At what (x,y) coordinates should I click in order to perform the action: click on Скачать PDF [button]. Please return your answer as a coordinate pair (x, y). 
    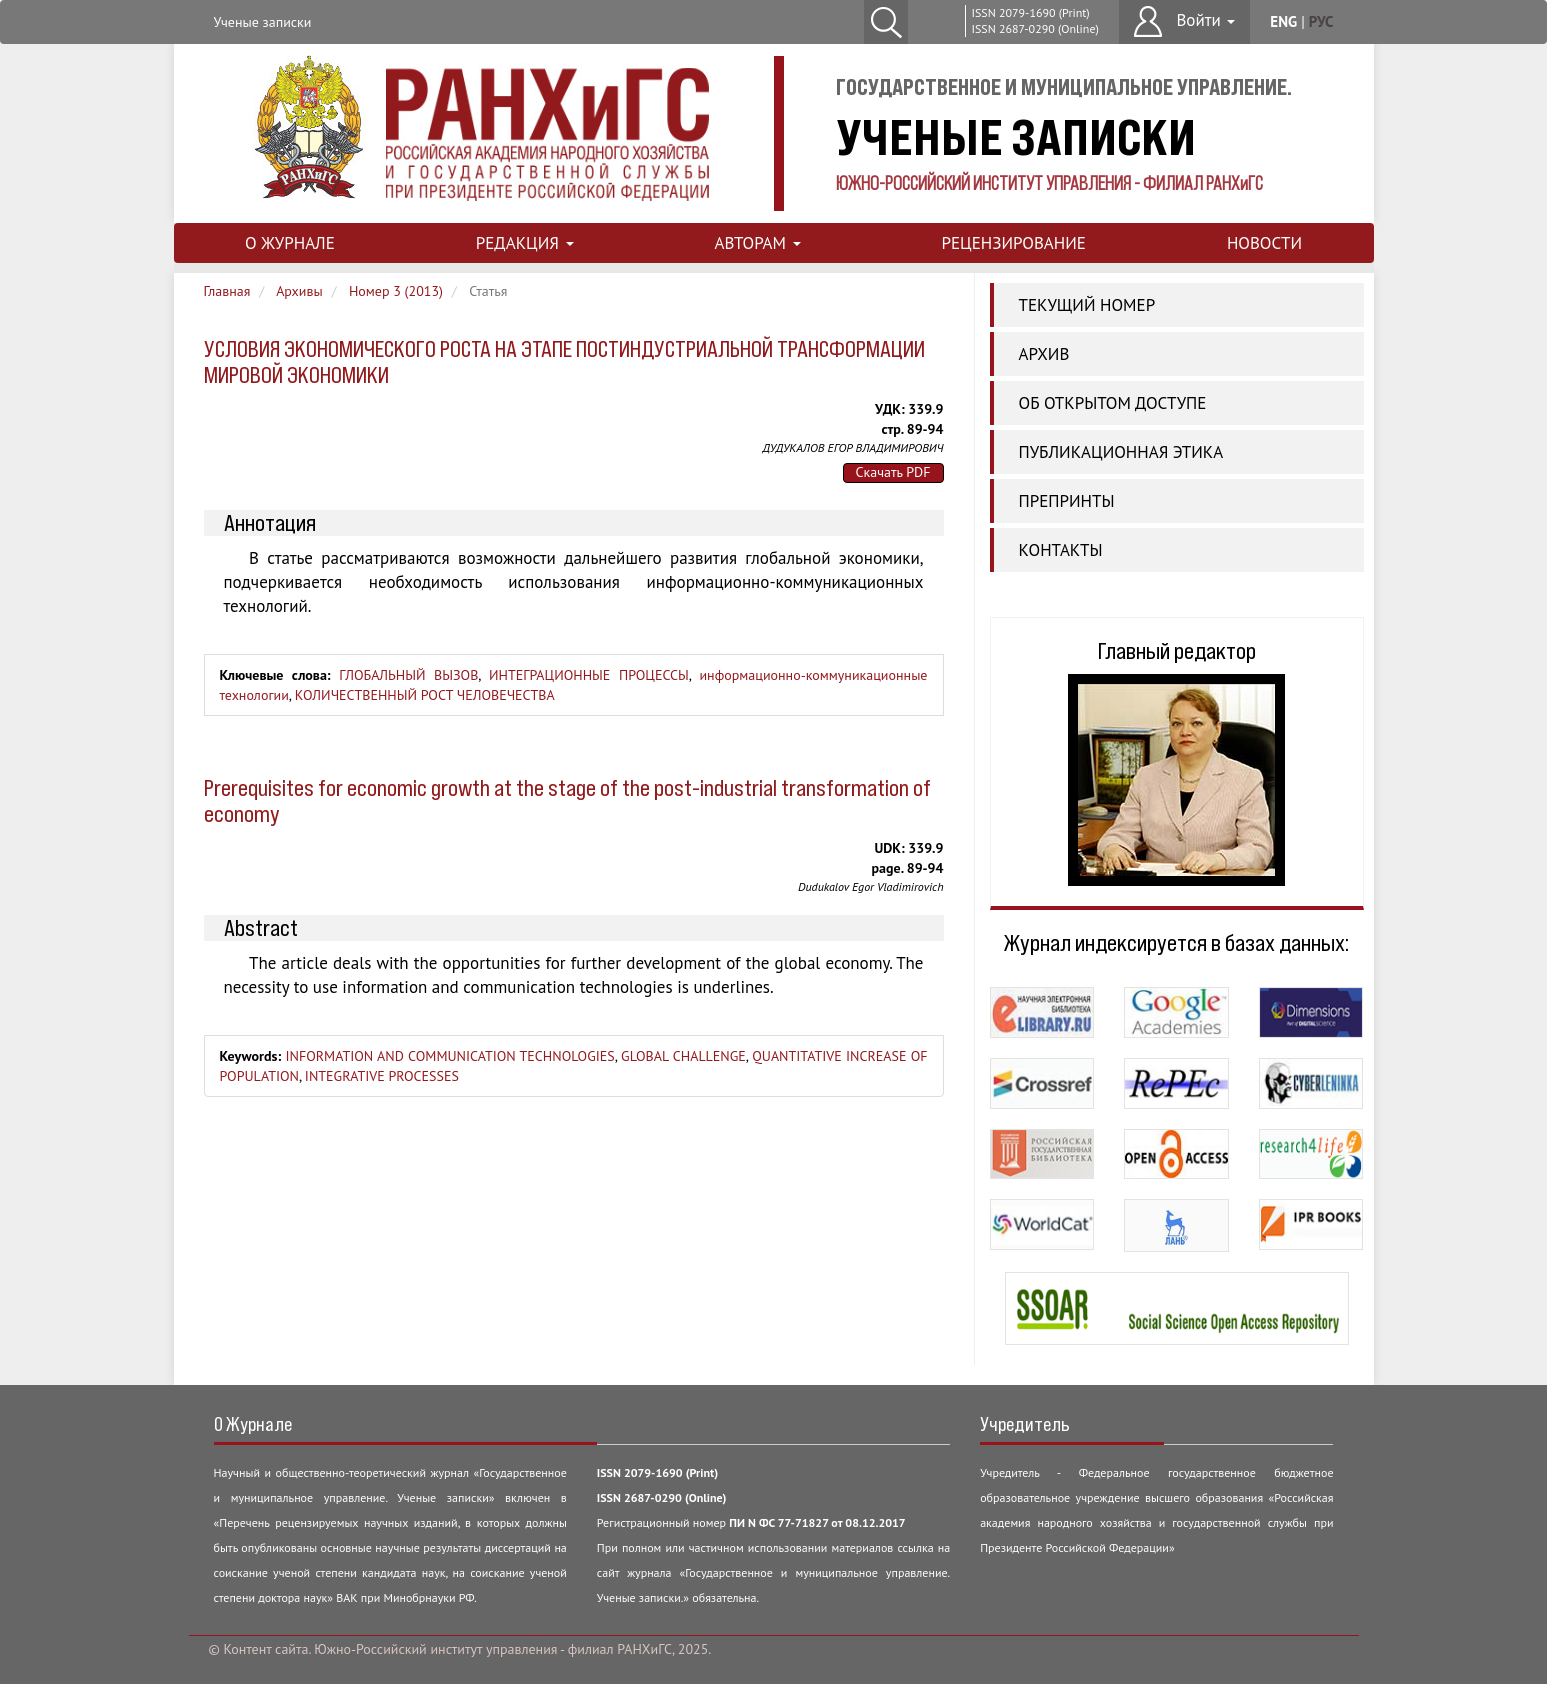
    Looking at the image, I should click on (893, 472).